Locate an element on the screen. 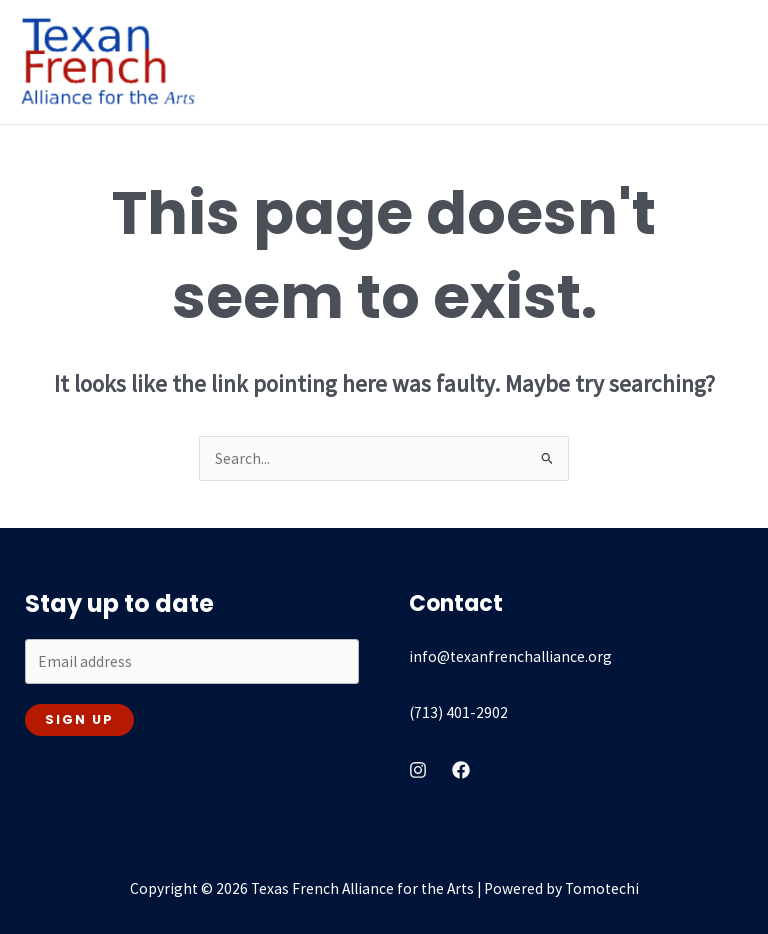  [Main menu toggle] is located at coordinates (726, 61).